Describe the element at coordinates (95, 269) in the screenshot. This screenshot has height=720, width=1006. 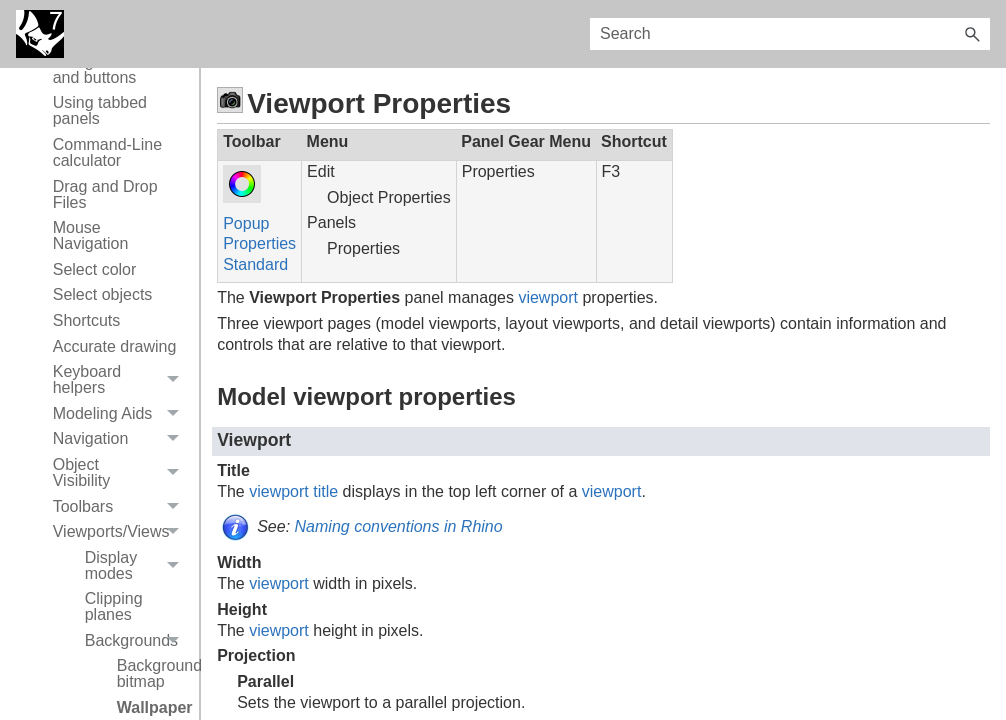
I see `Select color` at that location.